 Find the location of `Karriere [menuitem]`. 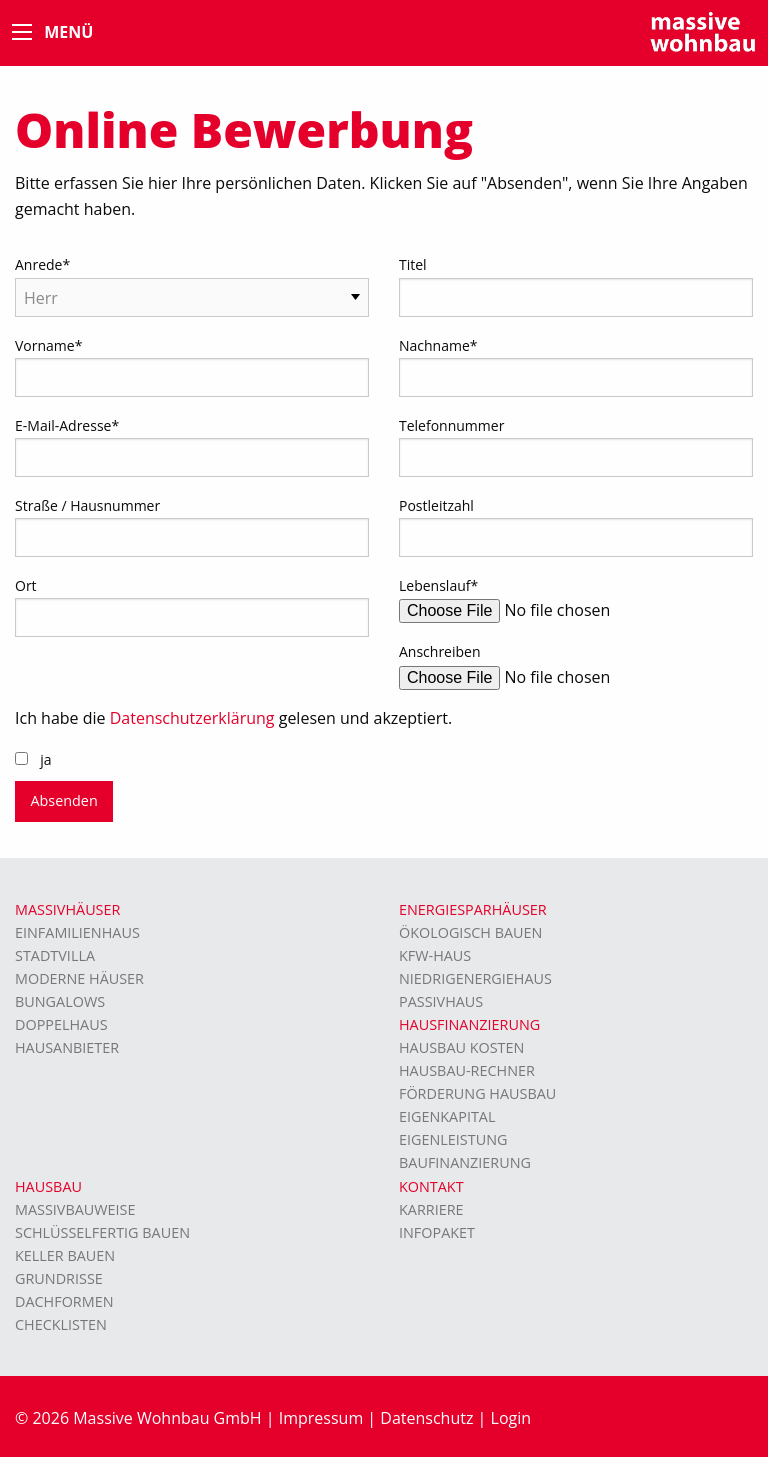

Karriere [menuitem] is located at coordinates (431, 1209).